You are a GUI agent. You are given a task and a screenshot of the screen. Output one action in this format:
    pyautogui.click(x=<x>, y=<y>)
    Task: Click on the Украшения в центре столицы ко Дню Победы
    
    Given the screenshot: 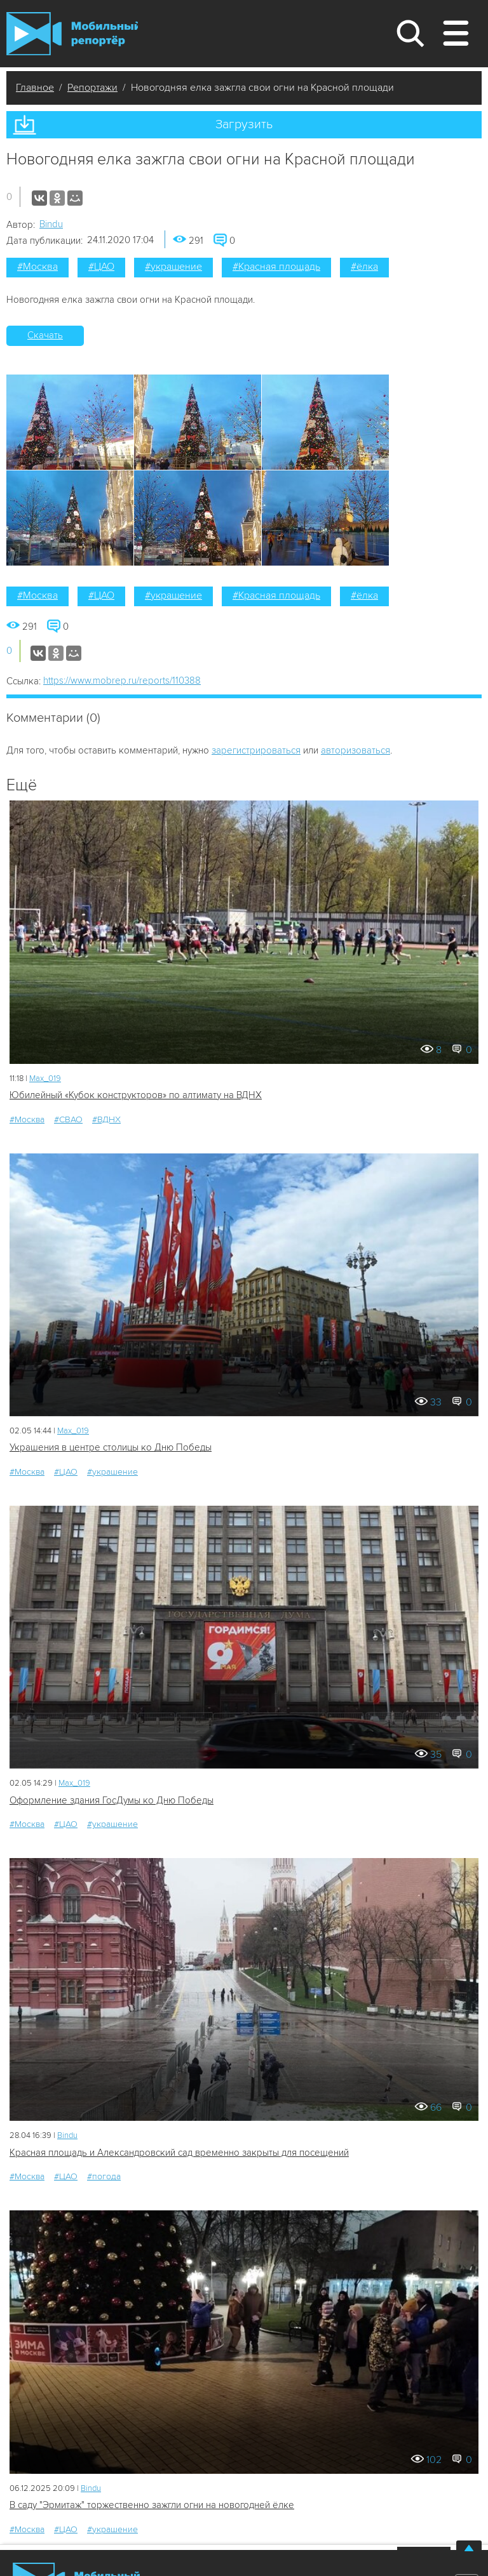 What is the action you would take?
    pyautogui.click(x=111, y=1447)
    